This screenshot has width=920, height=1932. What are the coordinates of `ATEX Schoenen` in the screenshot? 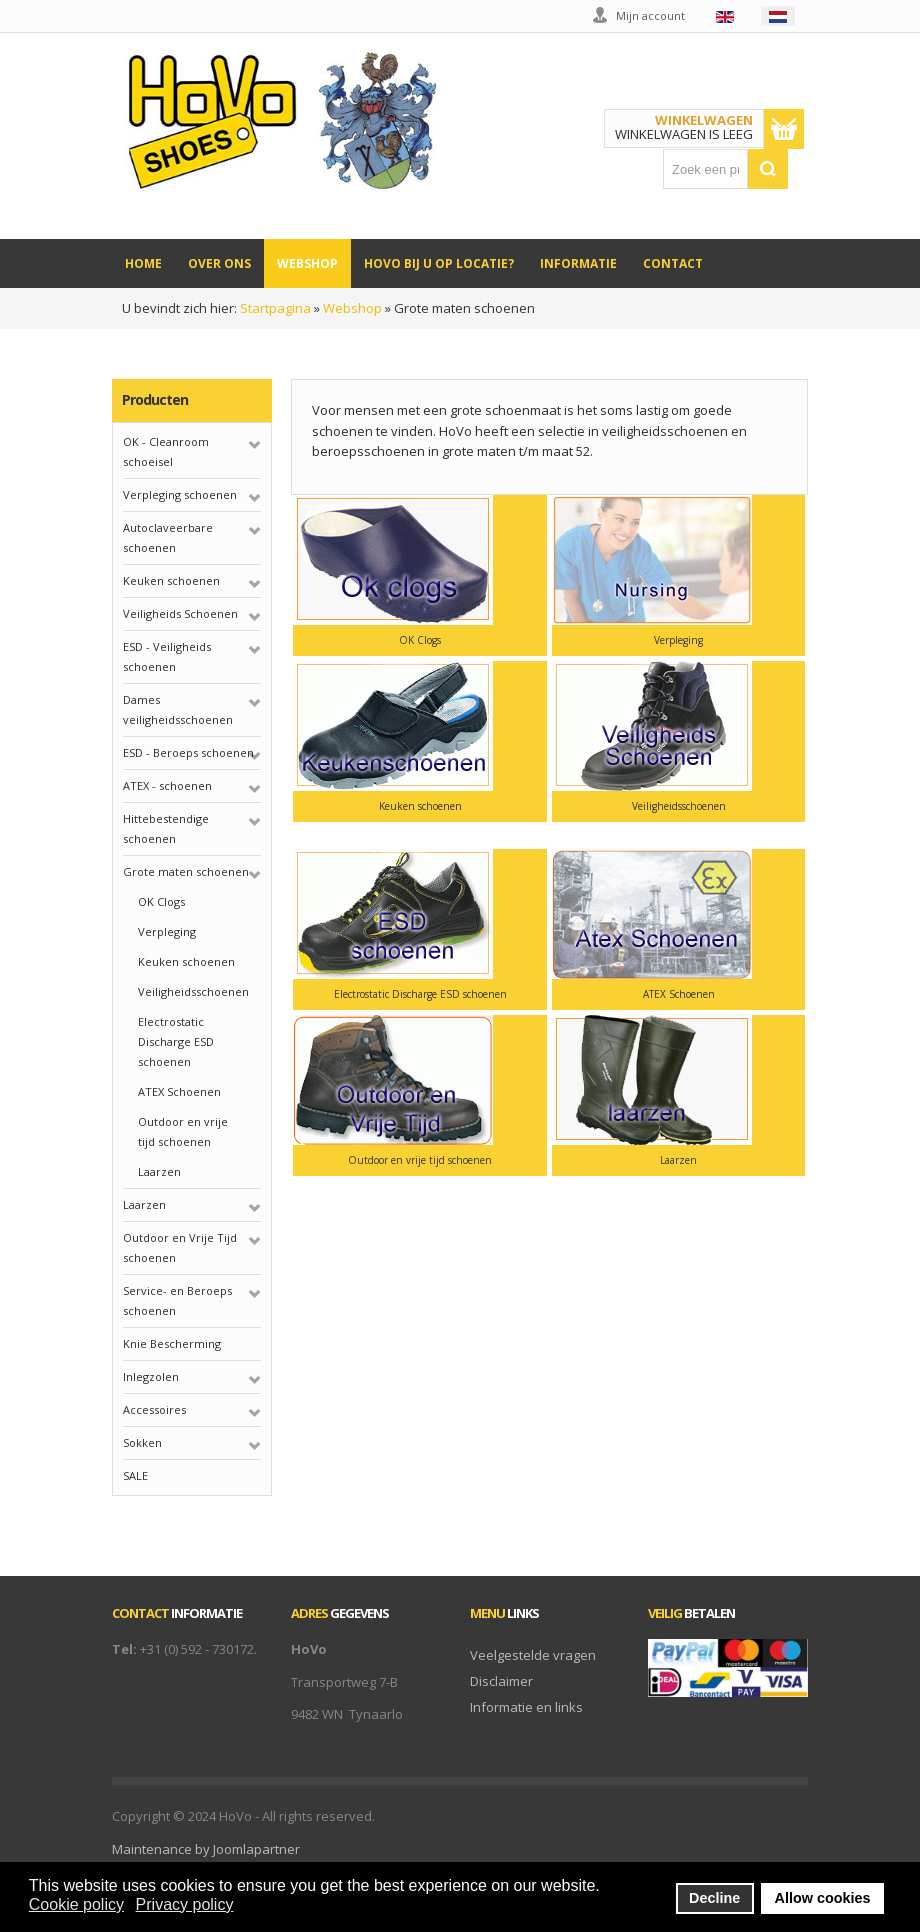 It's located at (179, 1091).